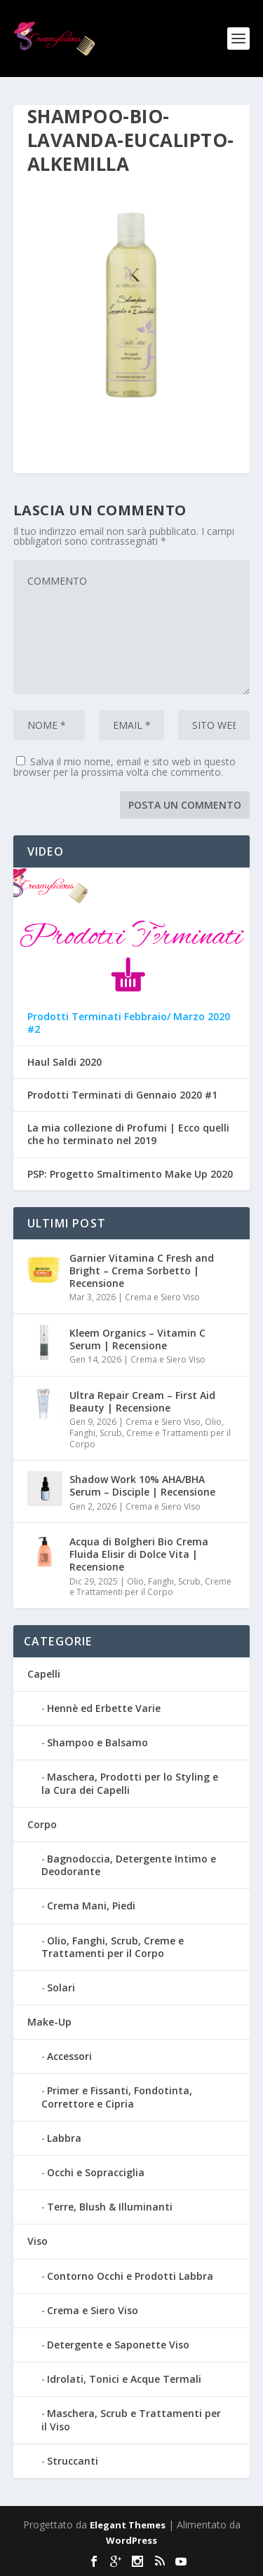  Describe the element at coordinates (128, 1865) in the screenshot. I see `Bagnodoccia, Detergente Intimo e Deodorante` at that location.